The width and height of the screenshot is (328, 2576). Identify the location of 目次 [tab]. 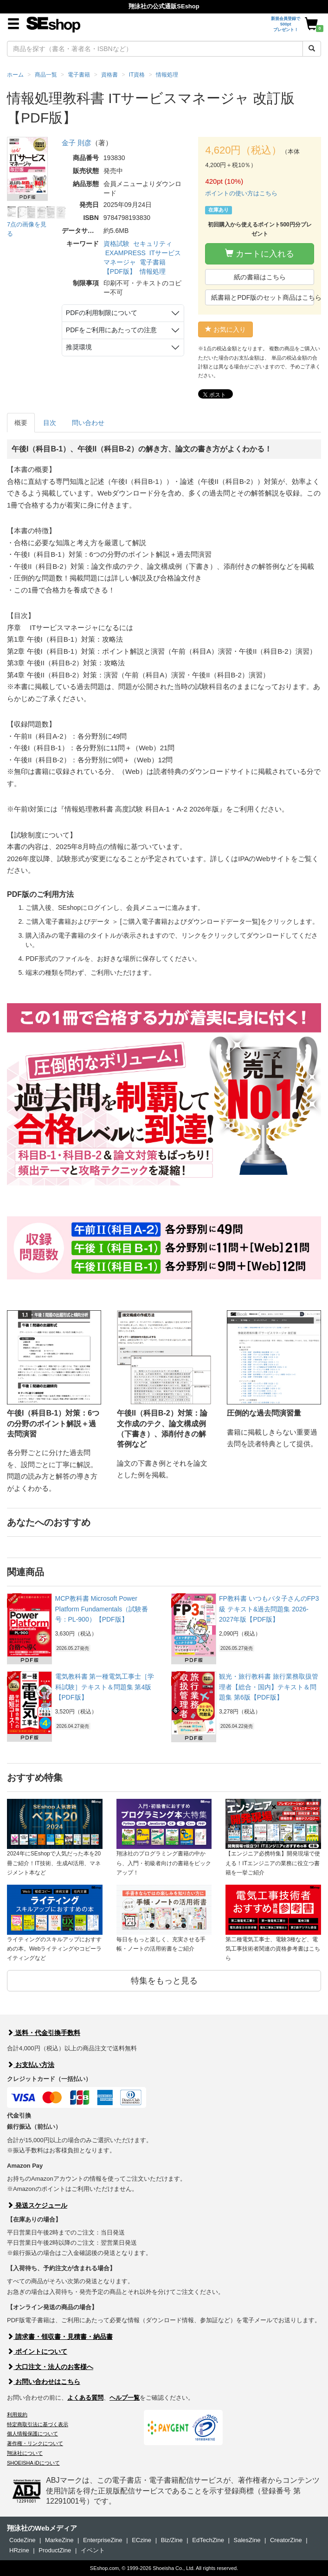
(49, 422).